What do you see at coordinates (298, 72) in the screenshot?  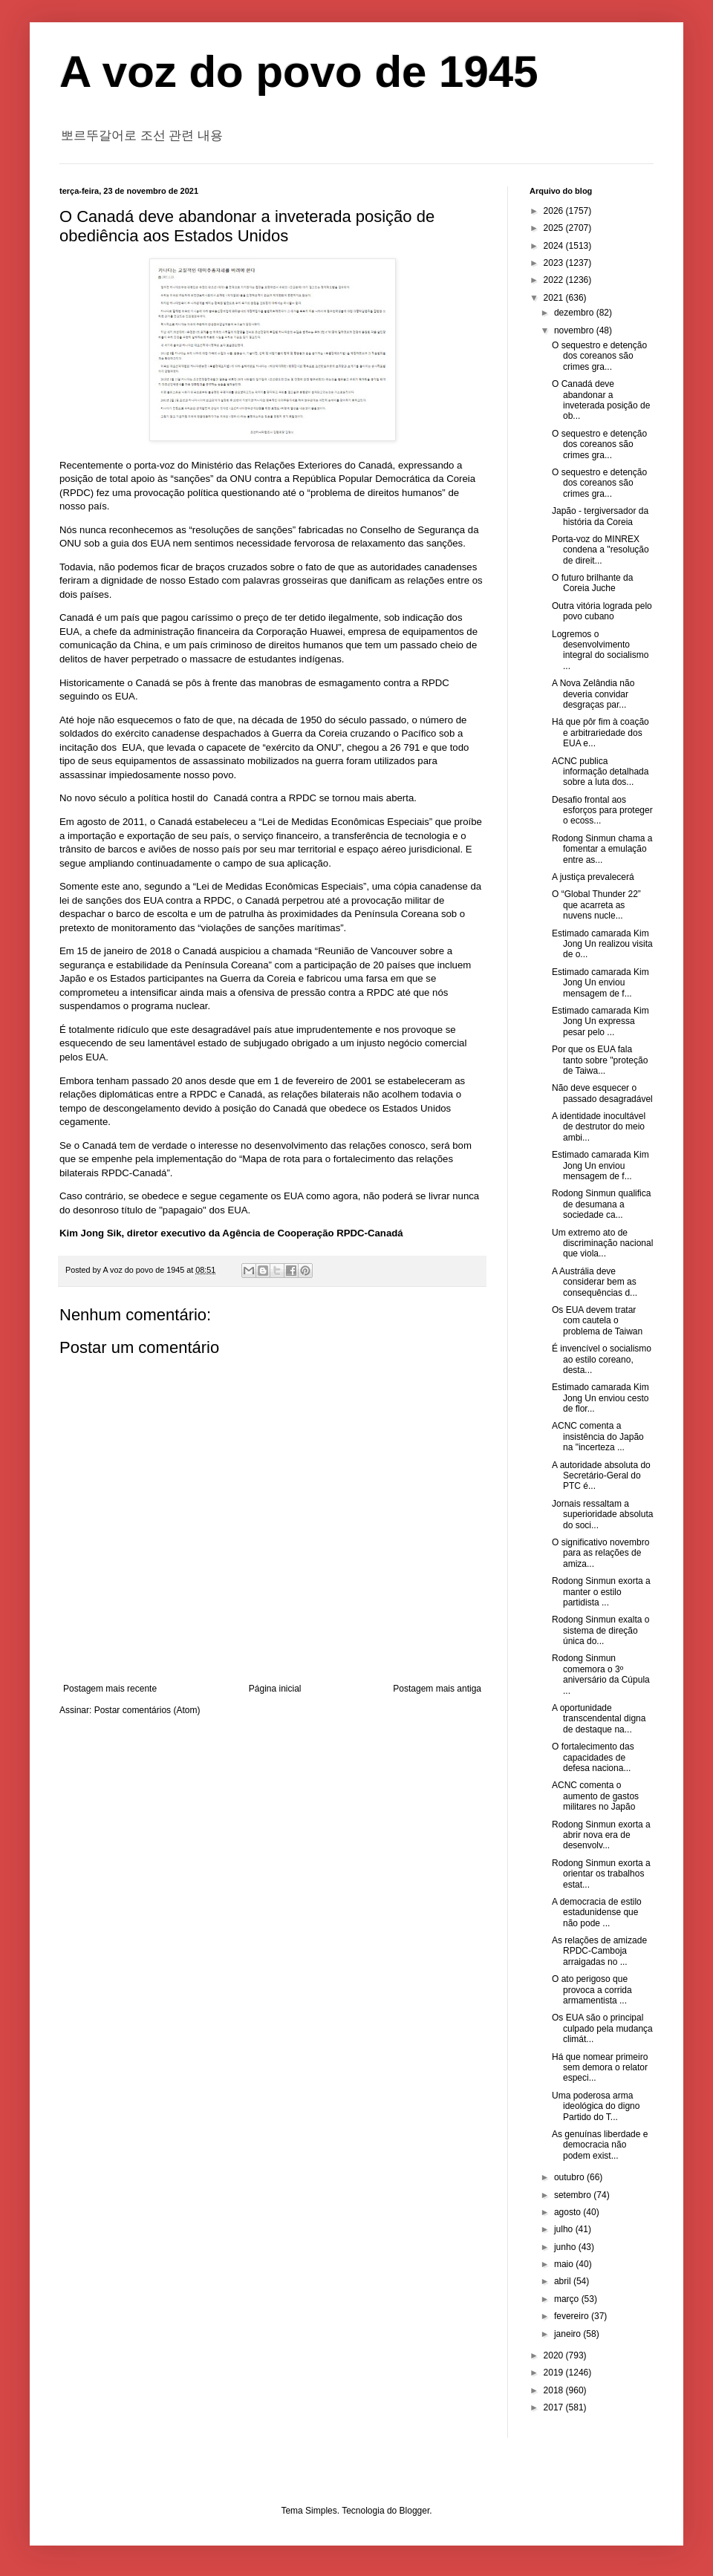 I see `A voz do povo de 1945` at bounding box center [298, 72].